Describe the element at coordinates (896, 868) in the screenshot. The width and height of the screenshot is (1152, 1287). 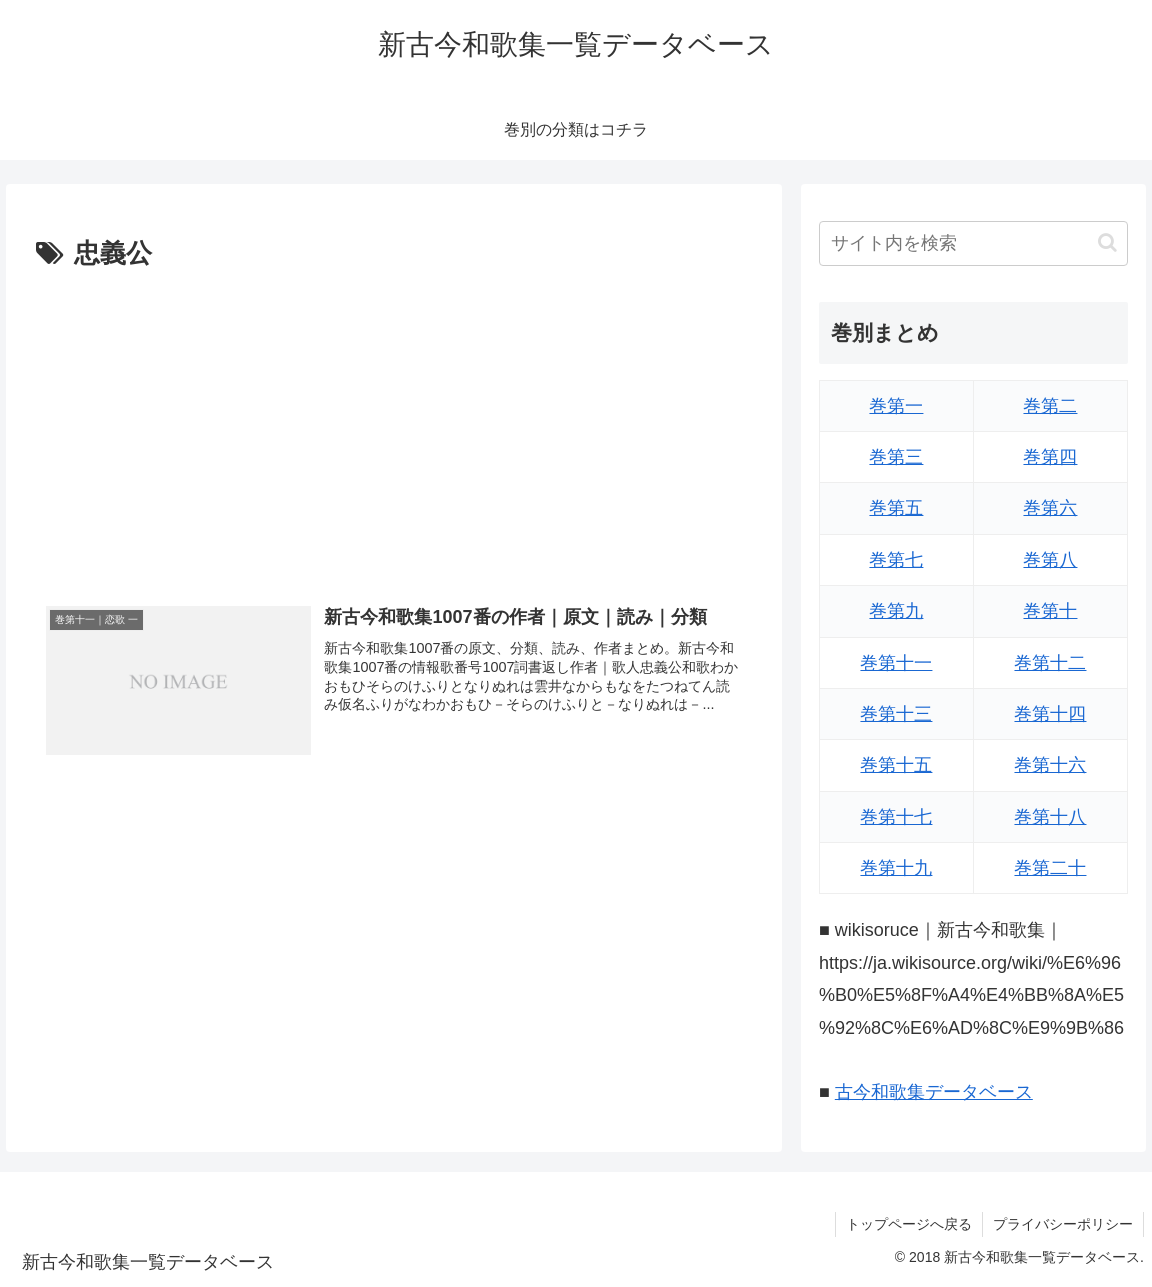
I see `巻第十九` at that location.